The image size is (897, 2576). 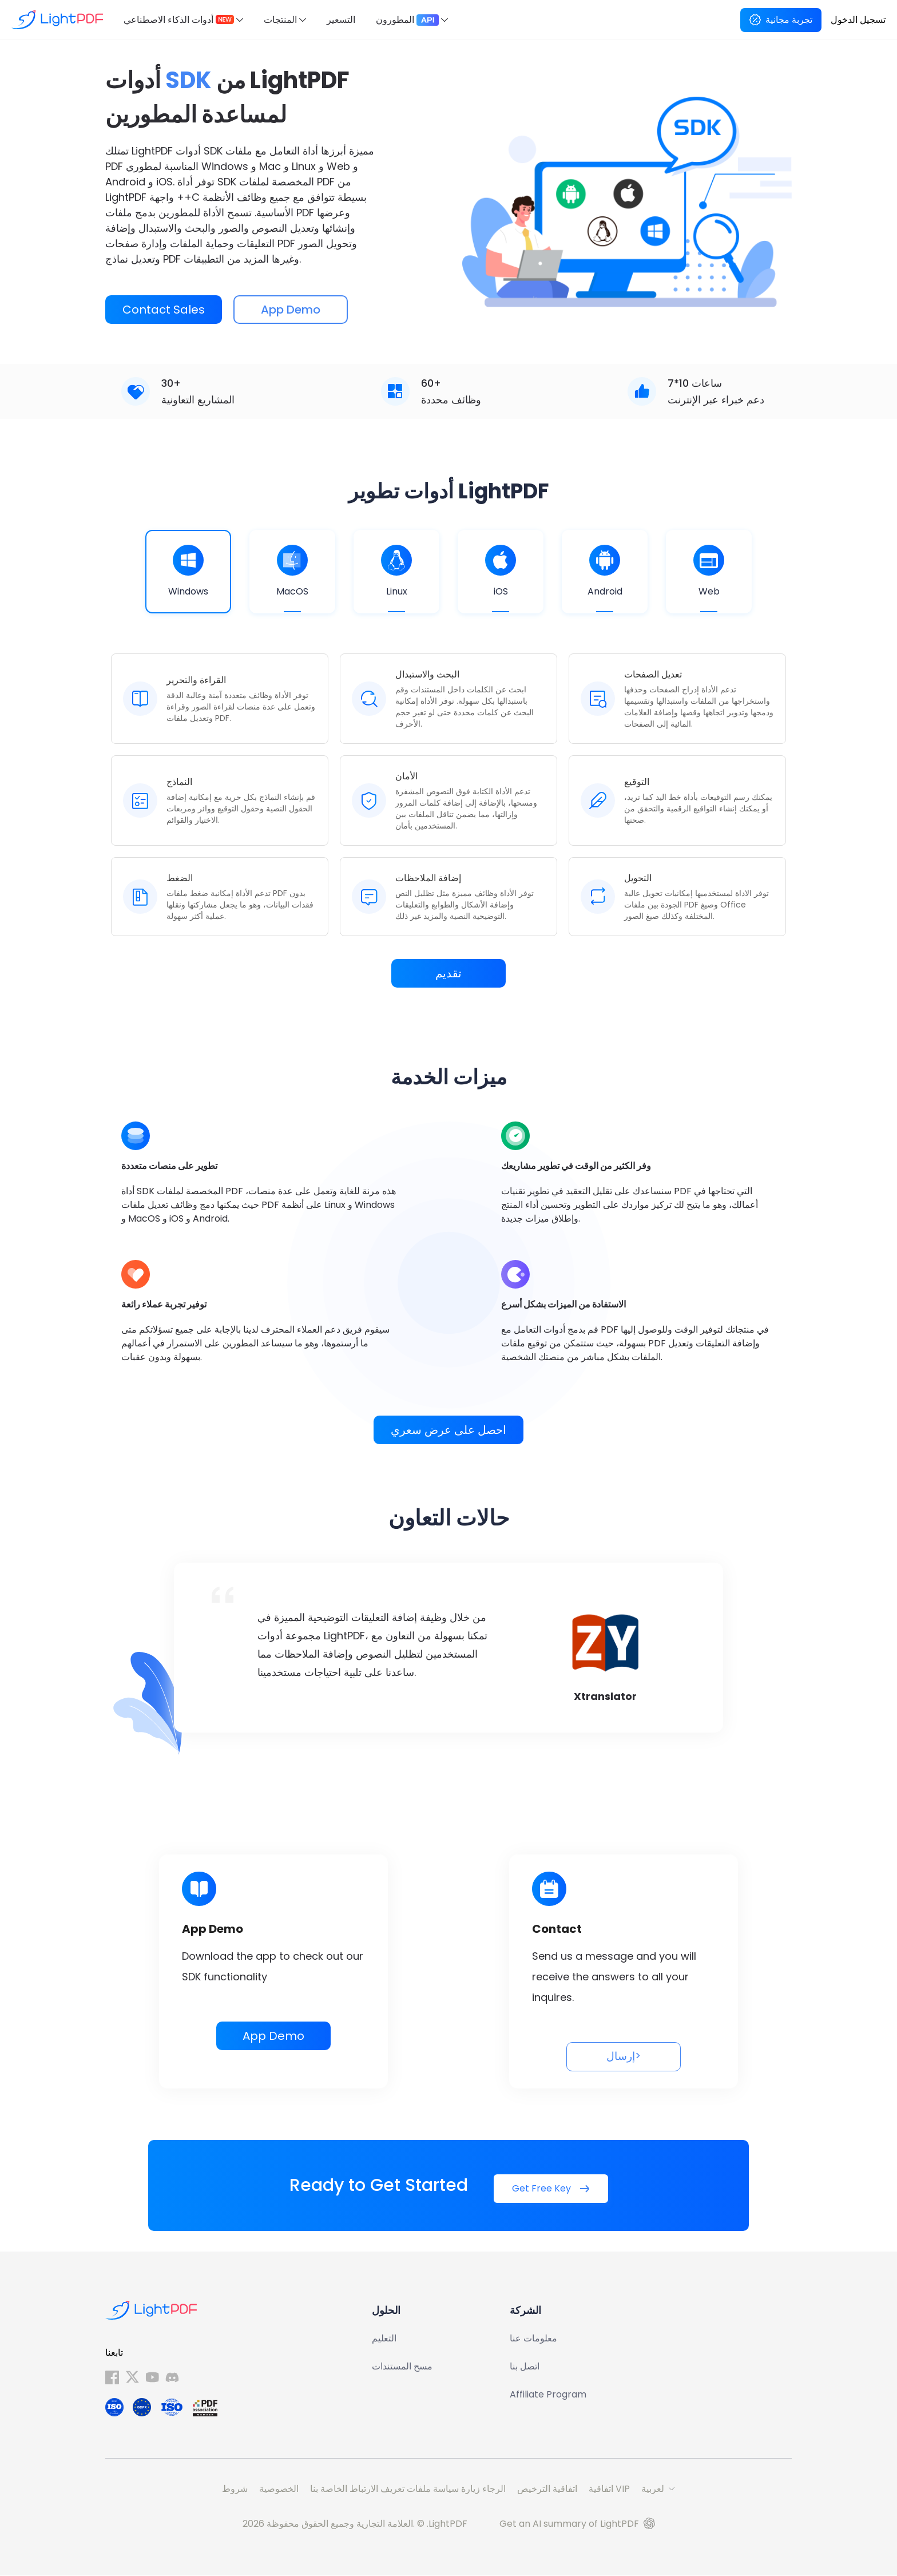 What do you see at coordinates (524, 2366) in the screenshot?
I see `اتصل بنا` at bounding box center [524, 2366].